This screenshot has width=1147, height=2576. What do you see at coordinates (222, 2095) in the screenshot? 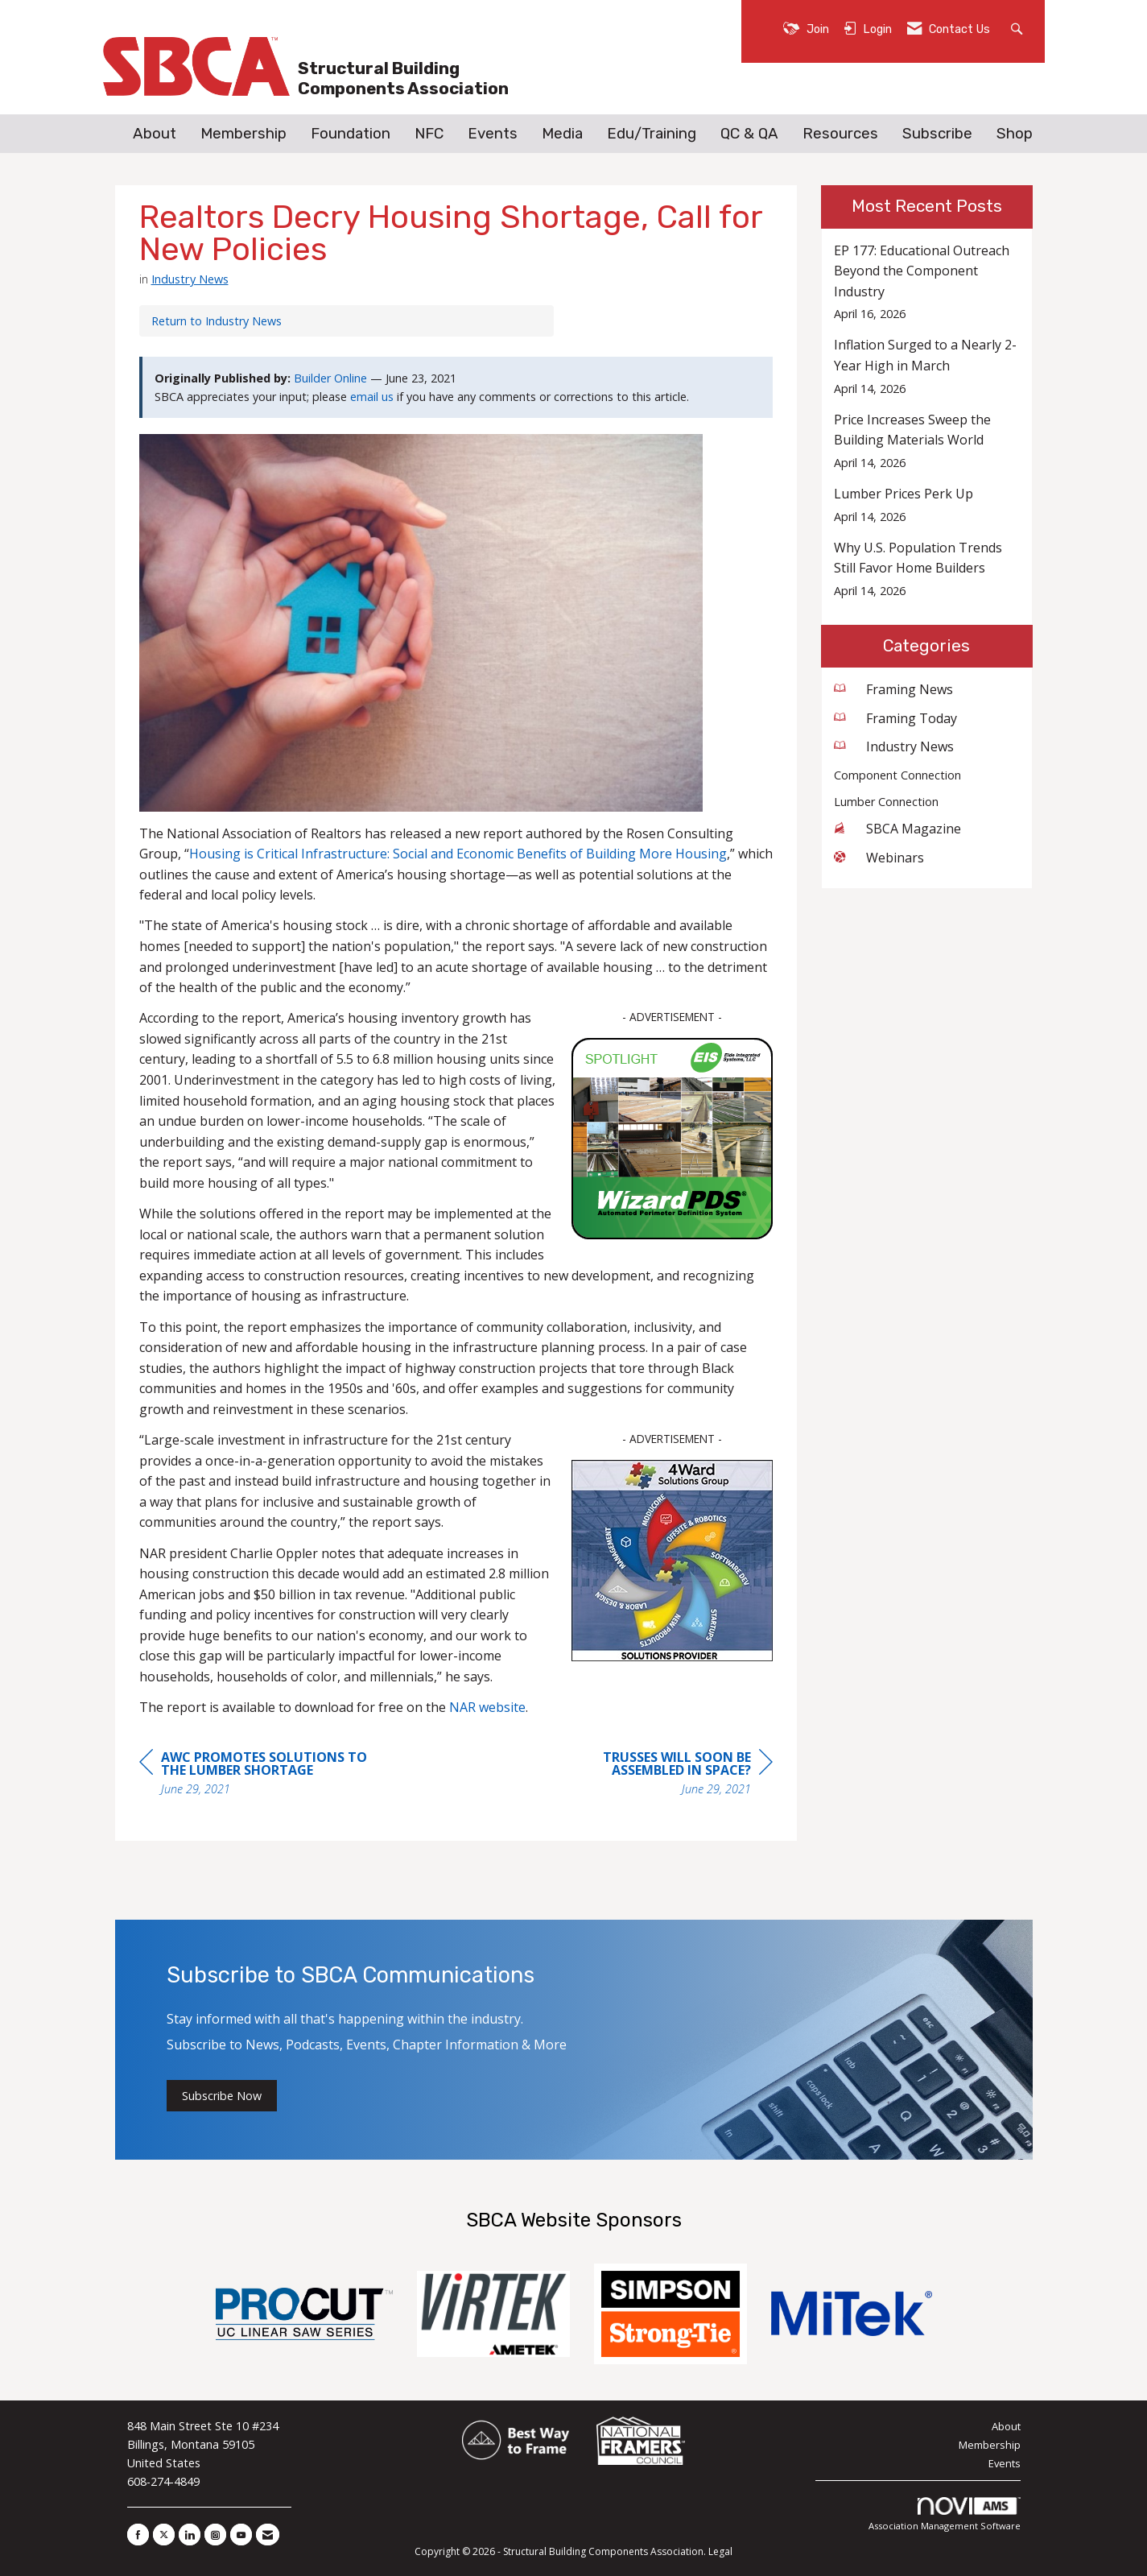
I see `Subscribe Now` at bounding box center [222, 2095].